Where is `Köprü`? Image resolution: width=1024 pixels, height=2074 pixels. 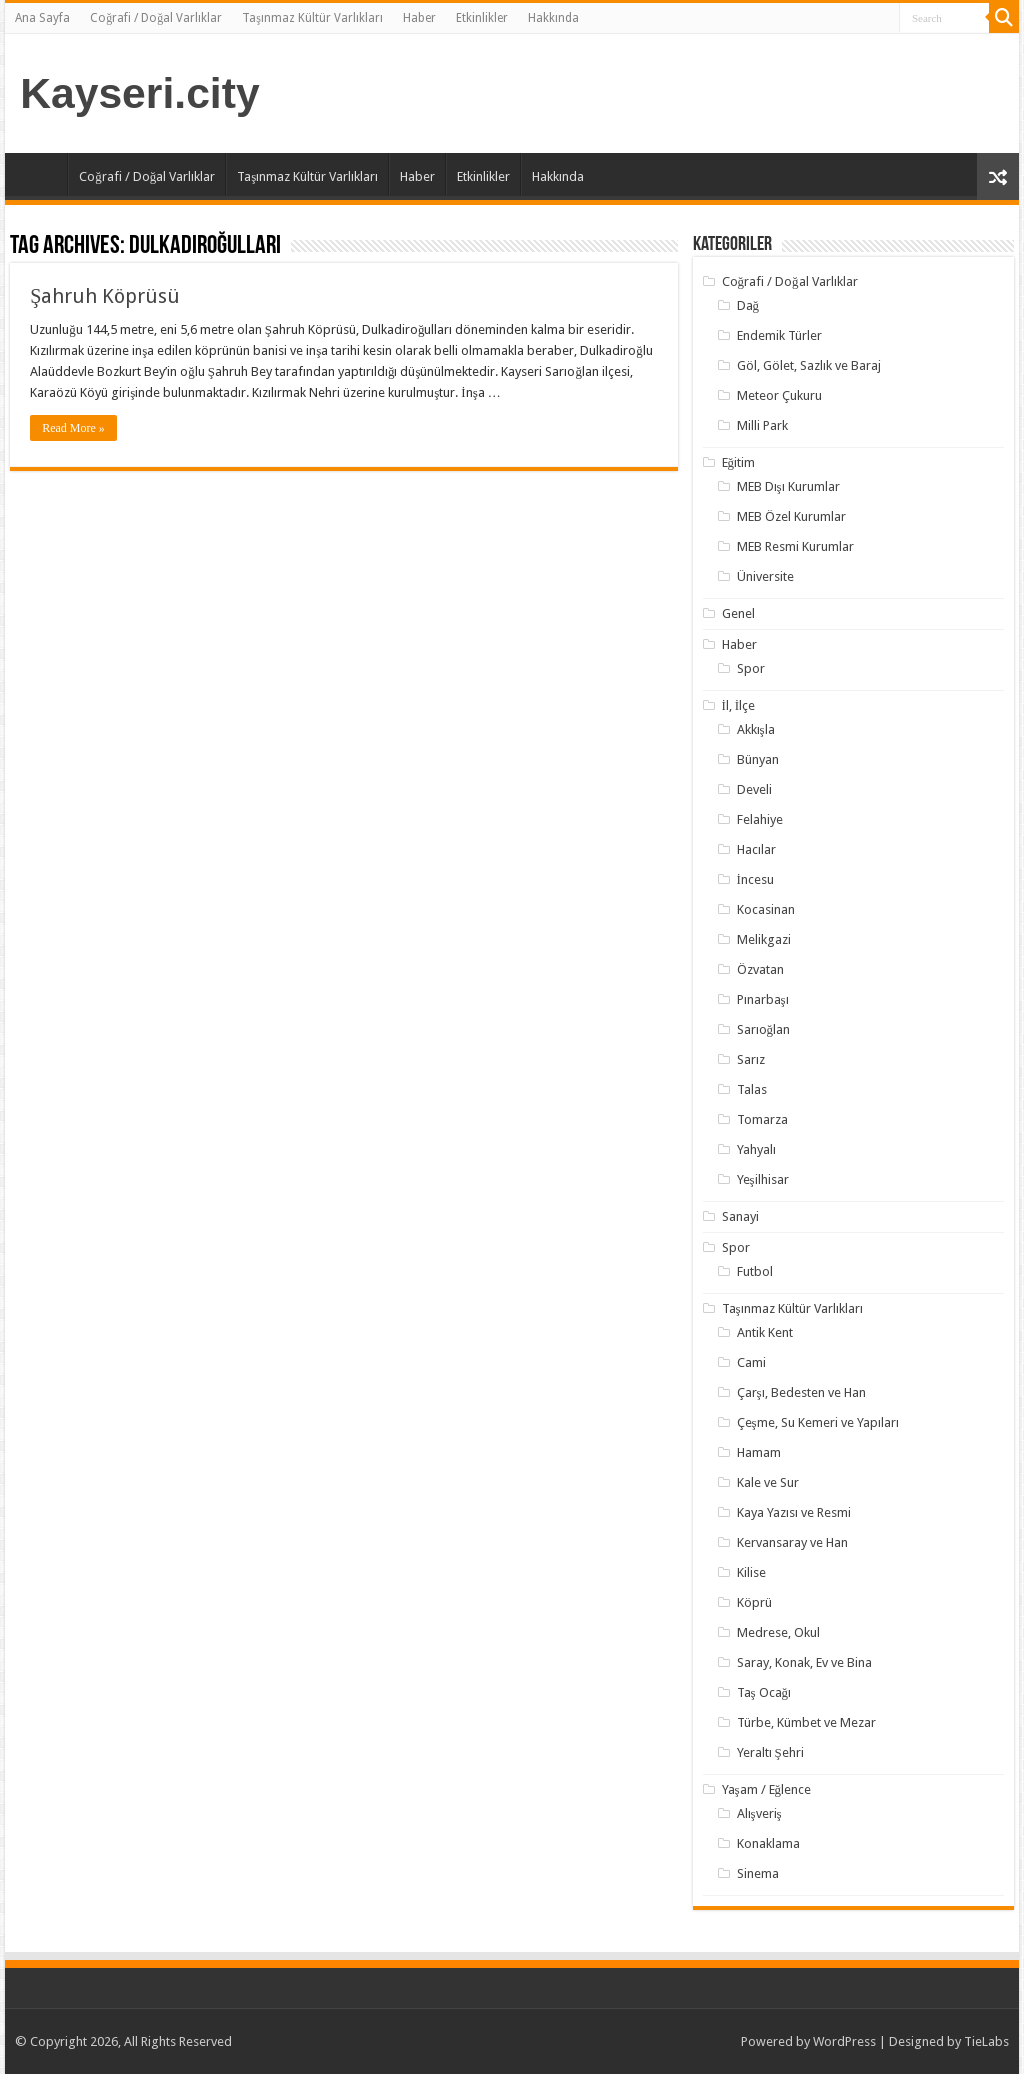 Köprü is located at coordinates (754, 1602).